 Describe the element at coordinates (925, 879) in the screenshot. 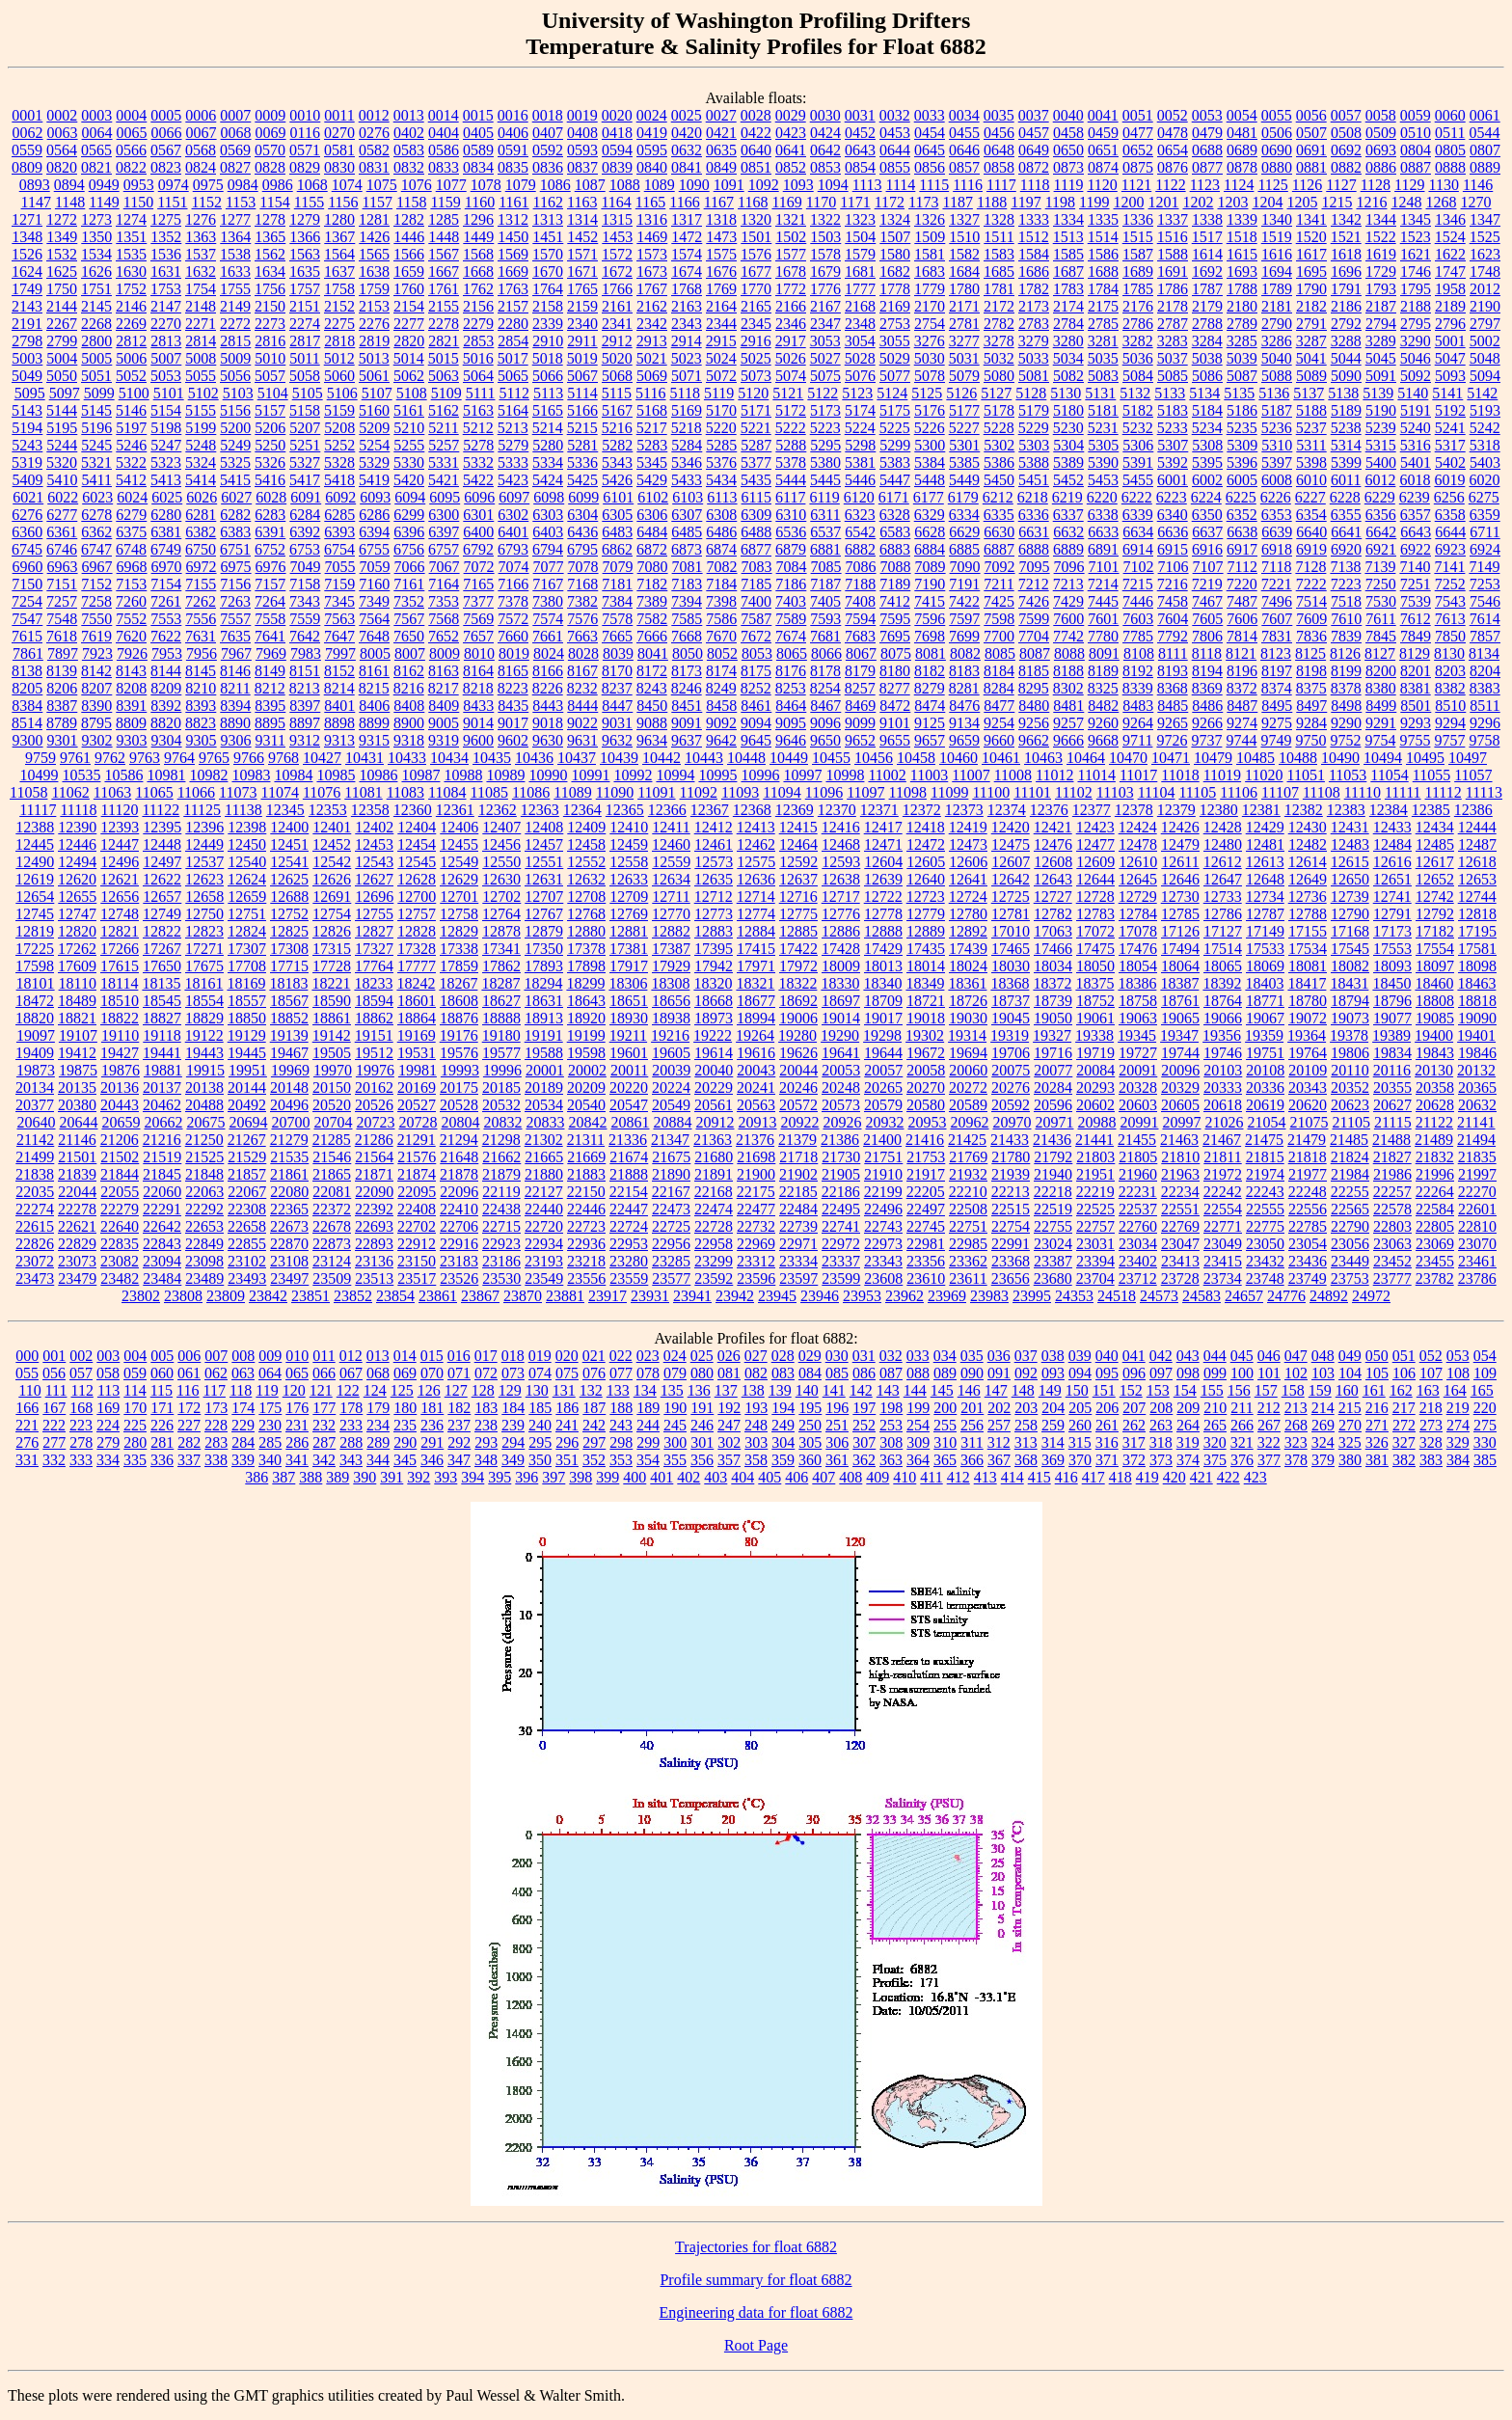

I see `12640` at that location.